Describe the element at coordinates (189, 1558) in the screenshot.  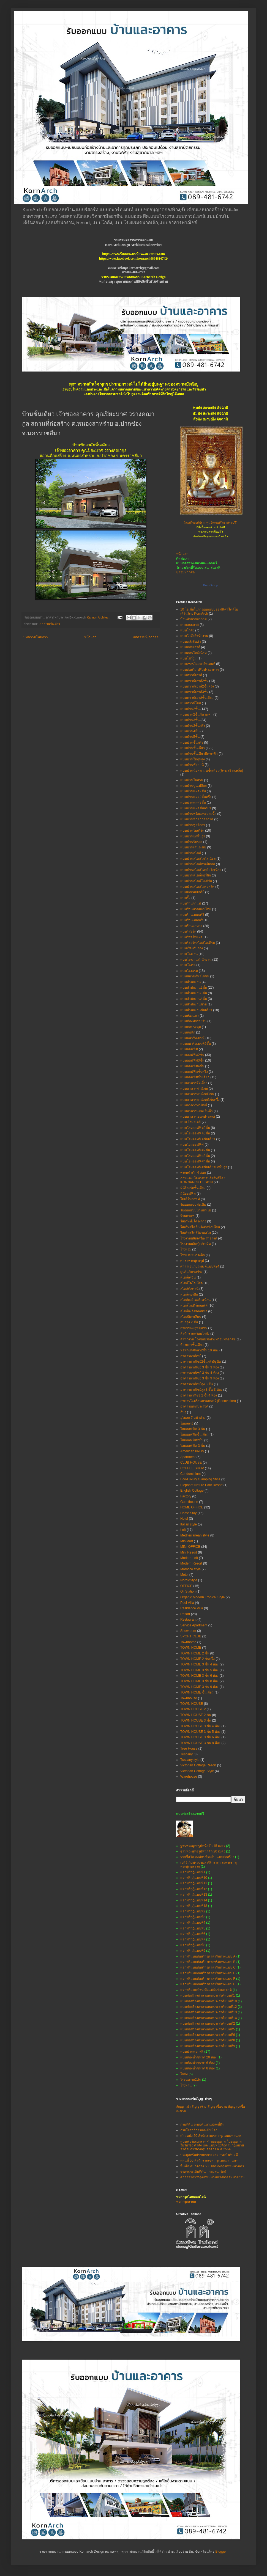
I see `Modern Loft` at that location.